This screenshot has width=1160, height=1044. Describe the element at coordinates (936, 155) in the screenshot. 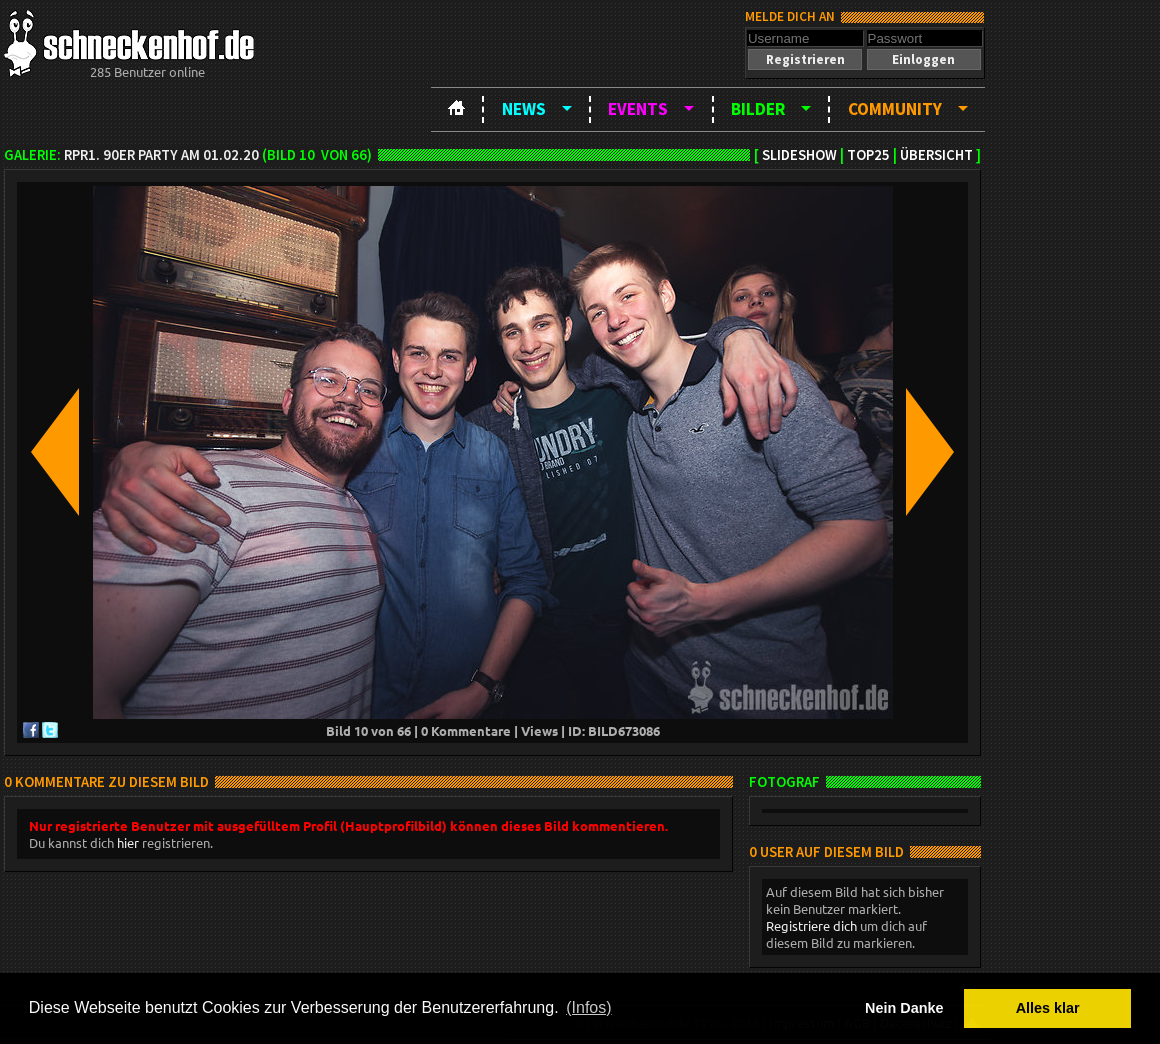

I see `Übersicht` at that location.